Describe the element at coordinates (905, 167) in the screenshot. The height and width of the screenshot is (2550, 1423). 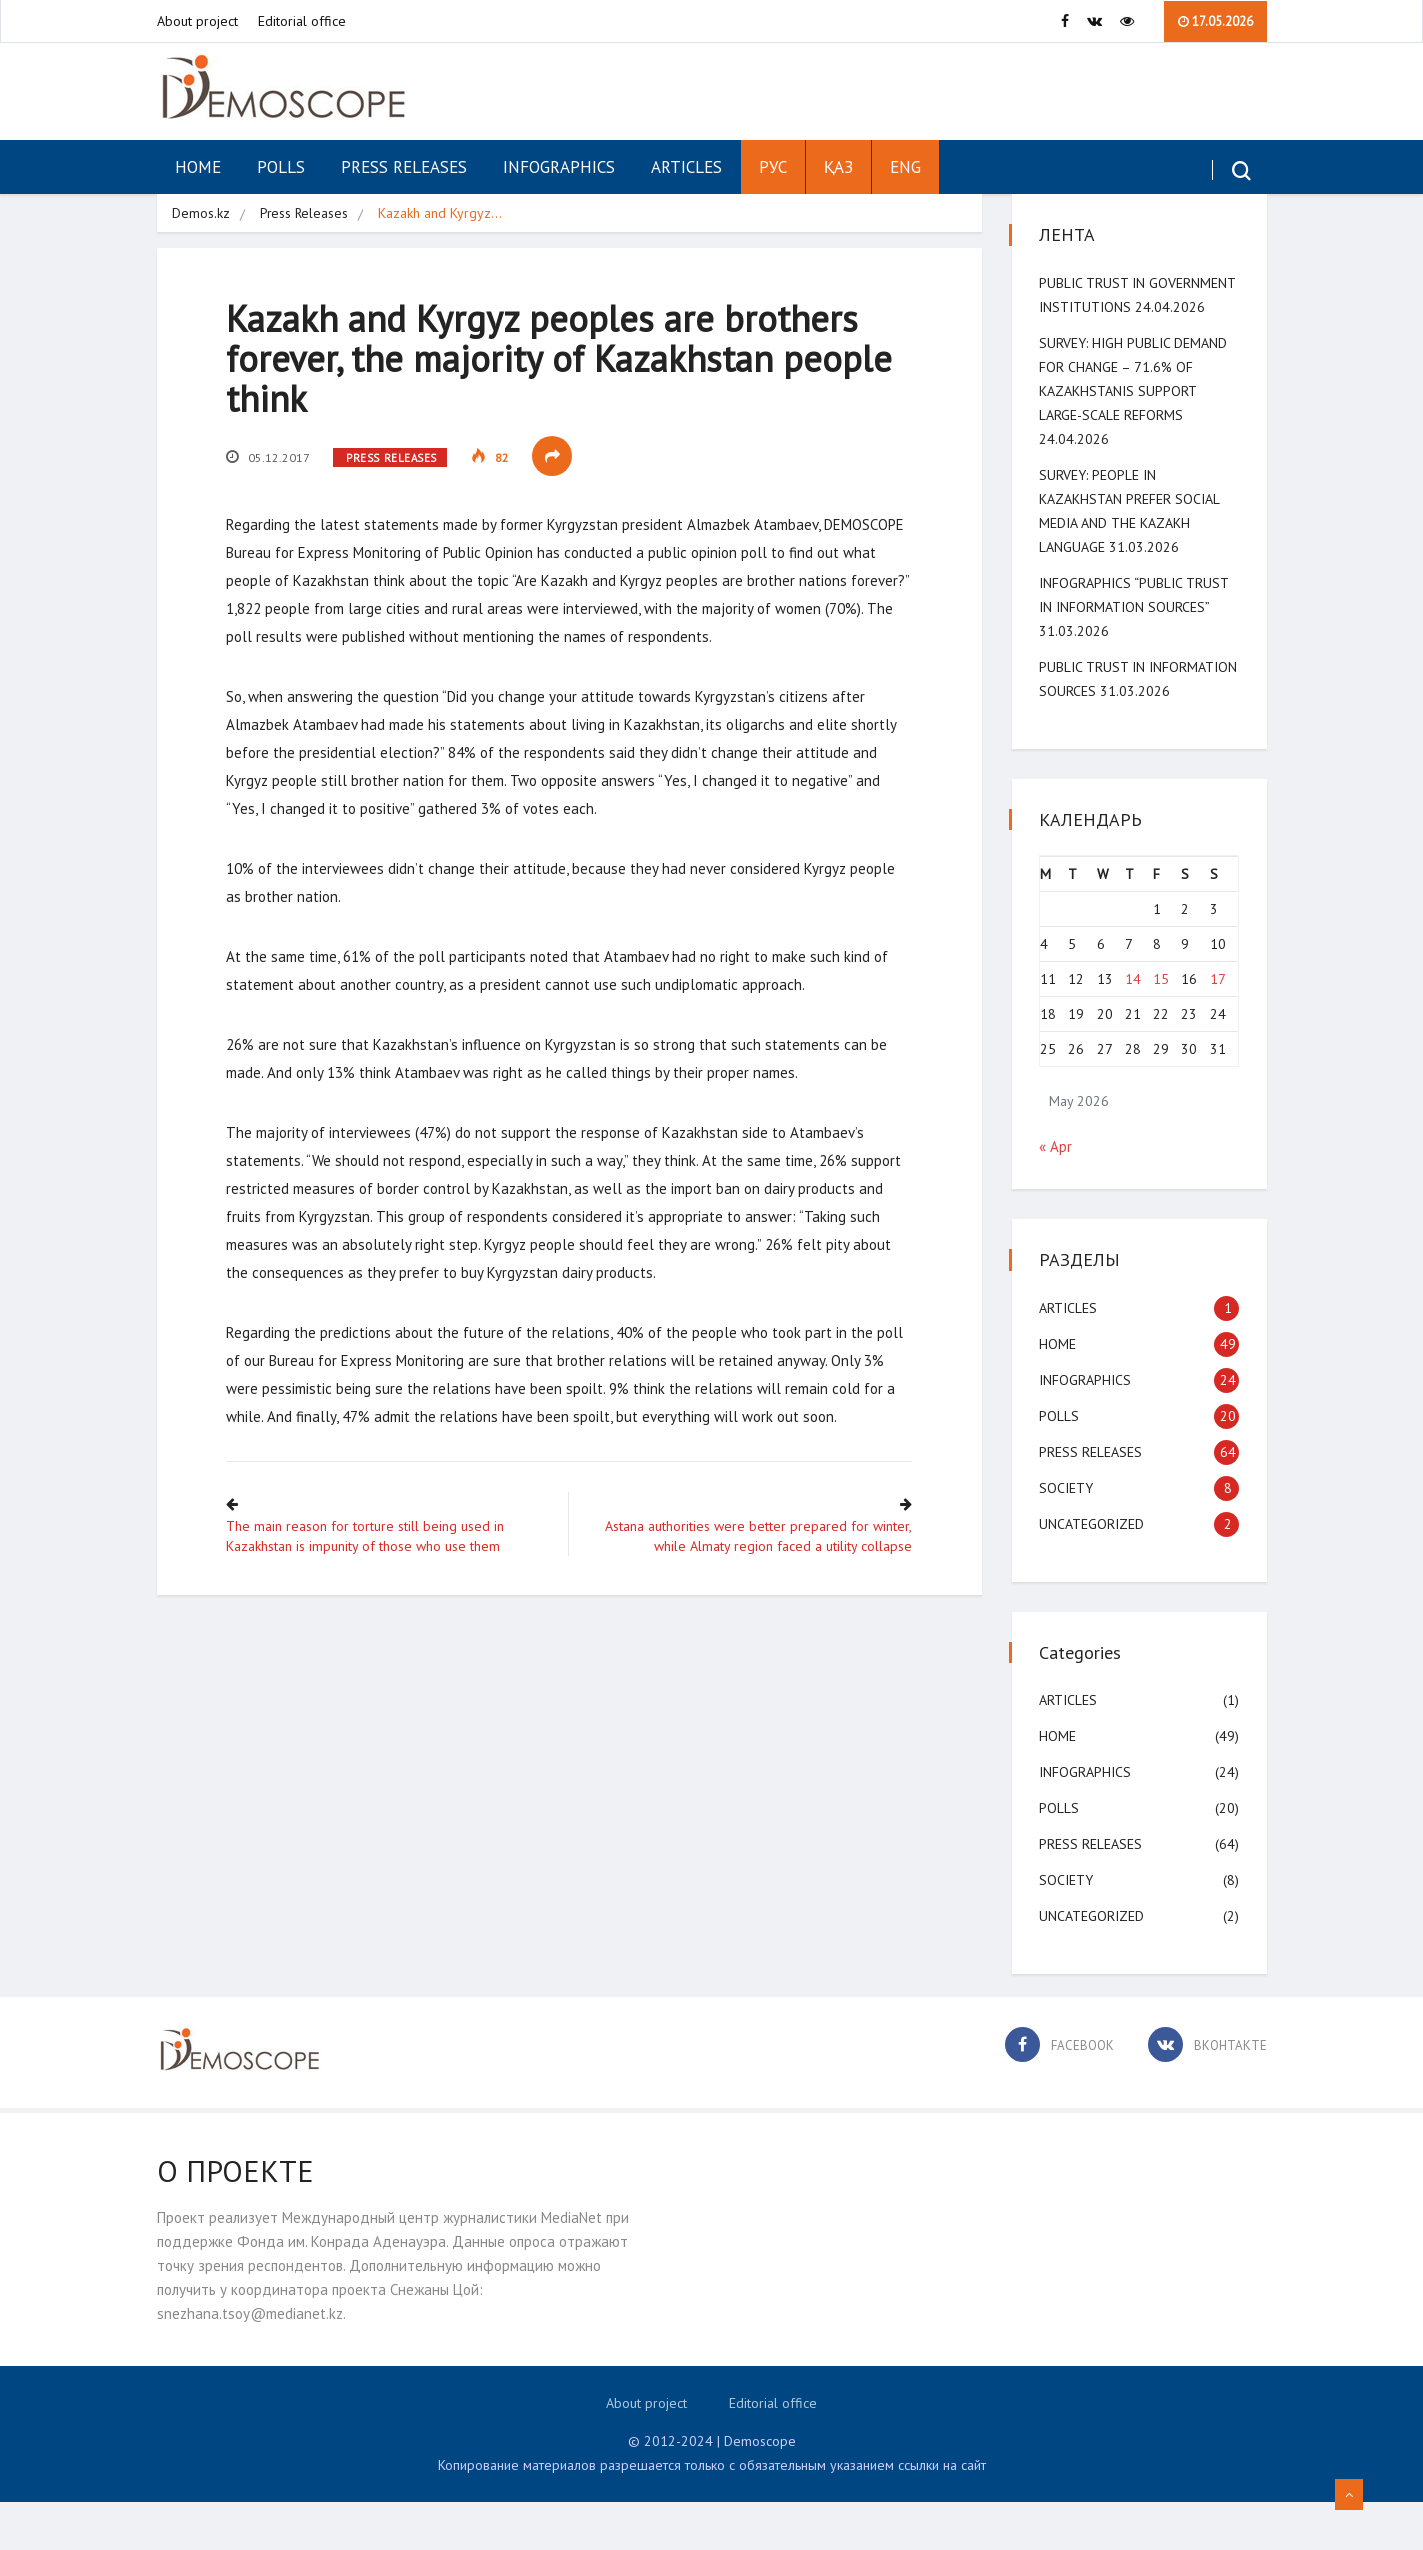
I see `ENG` at that location.